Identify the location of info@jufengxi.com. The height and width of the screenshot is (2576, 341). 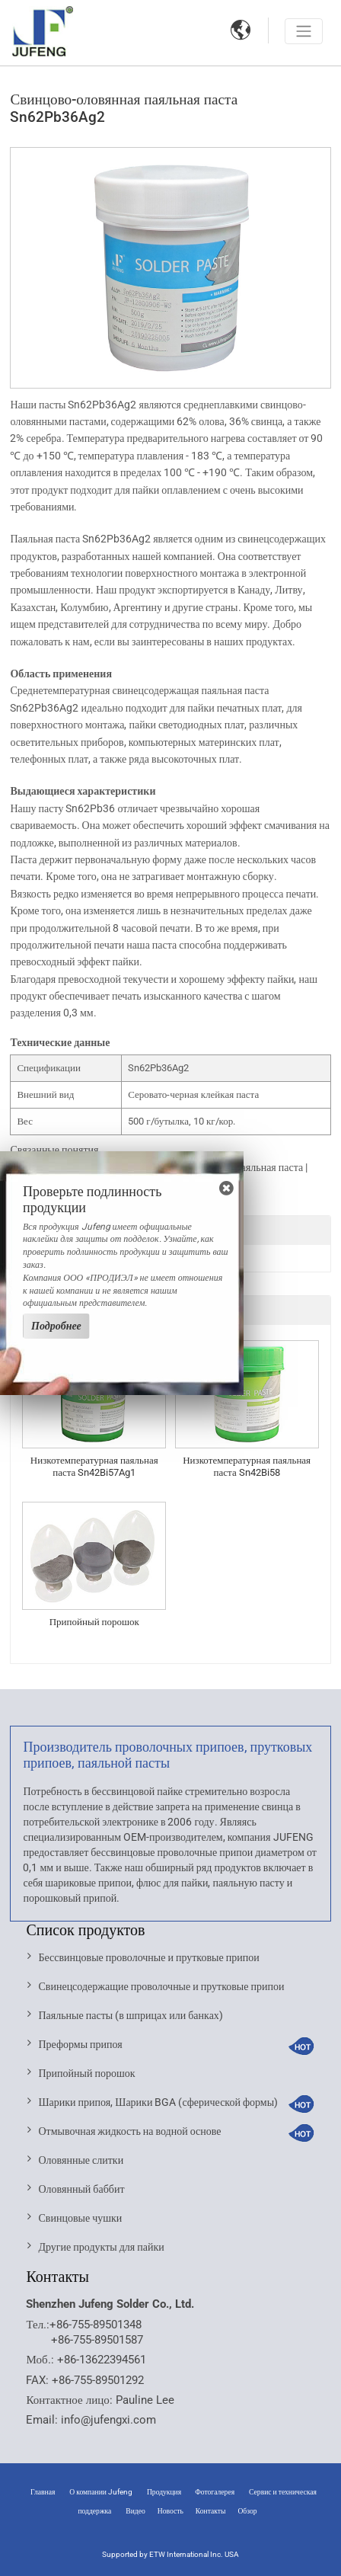
(108, 2420).